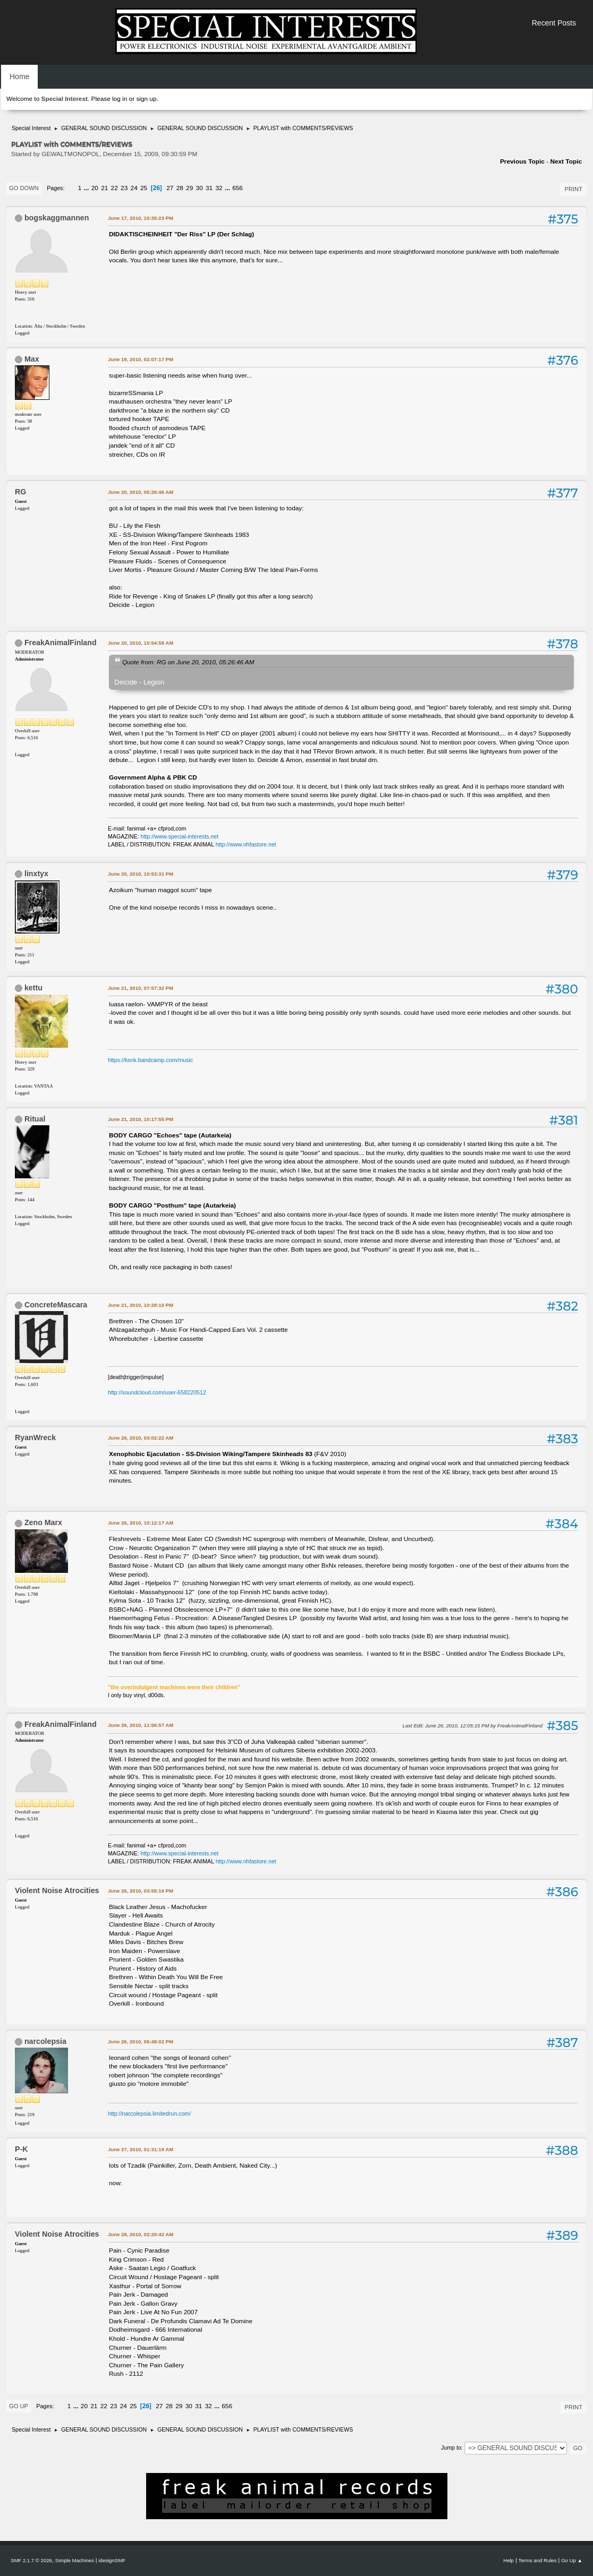 The width and height of the screenshot is (593, 2576). I want to click on linxtyx, so click(36, 873).